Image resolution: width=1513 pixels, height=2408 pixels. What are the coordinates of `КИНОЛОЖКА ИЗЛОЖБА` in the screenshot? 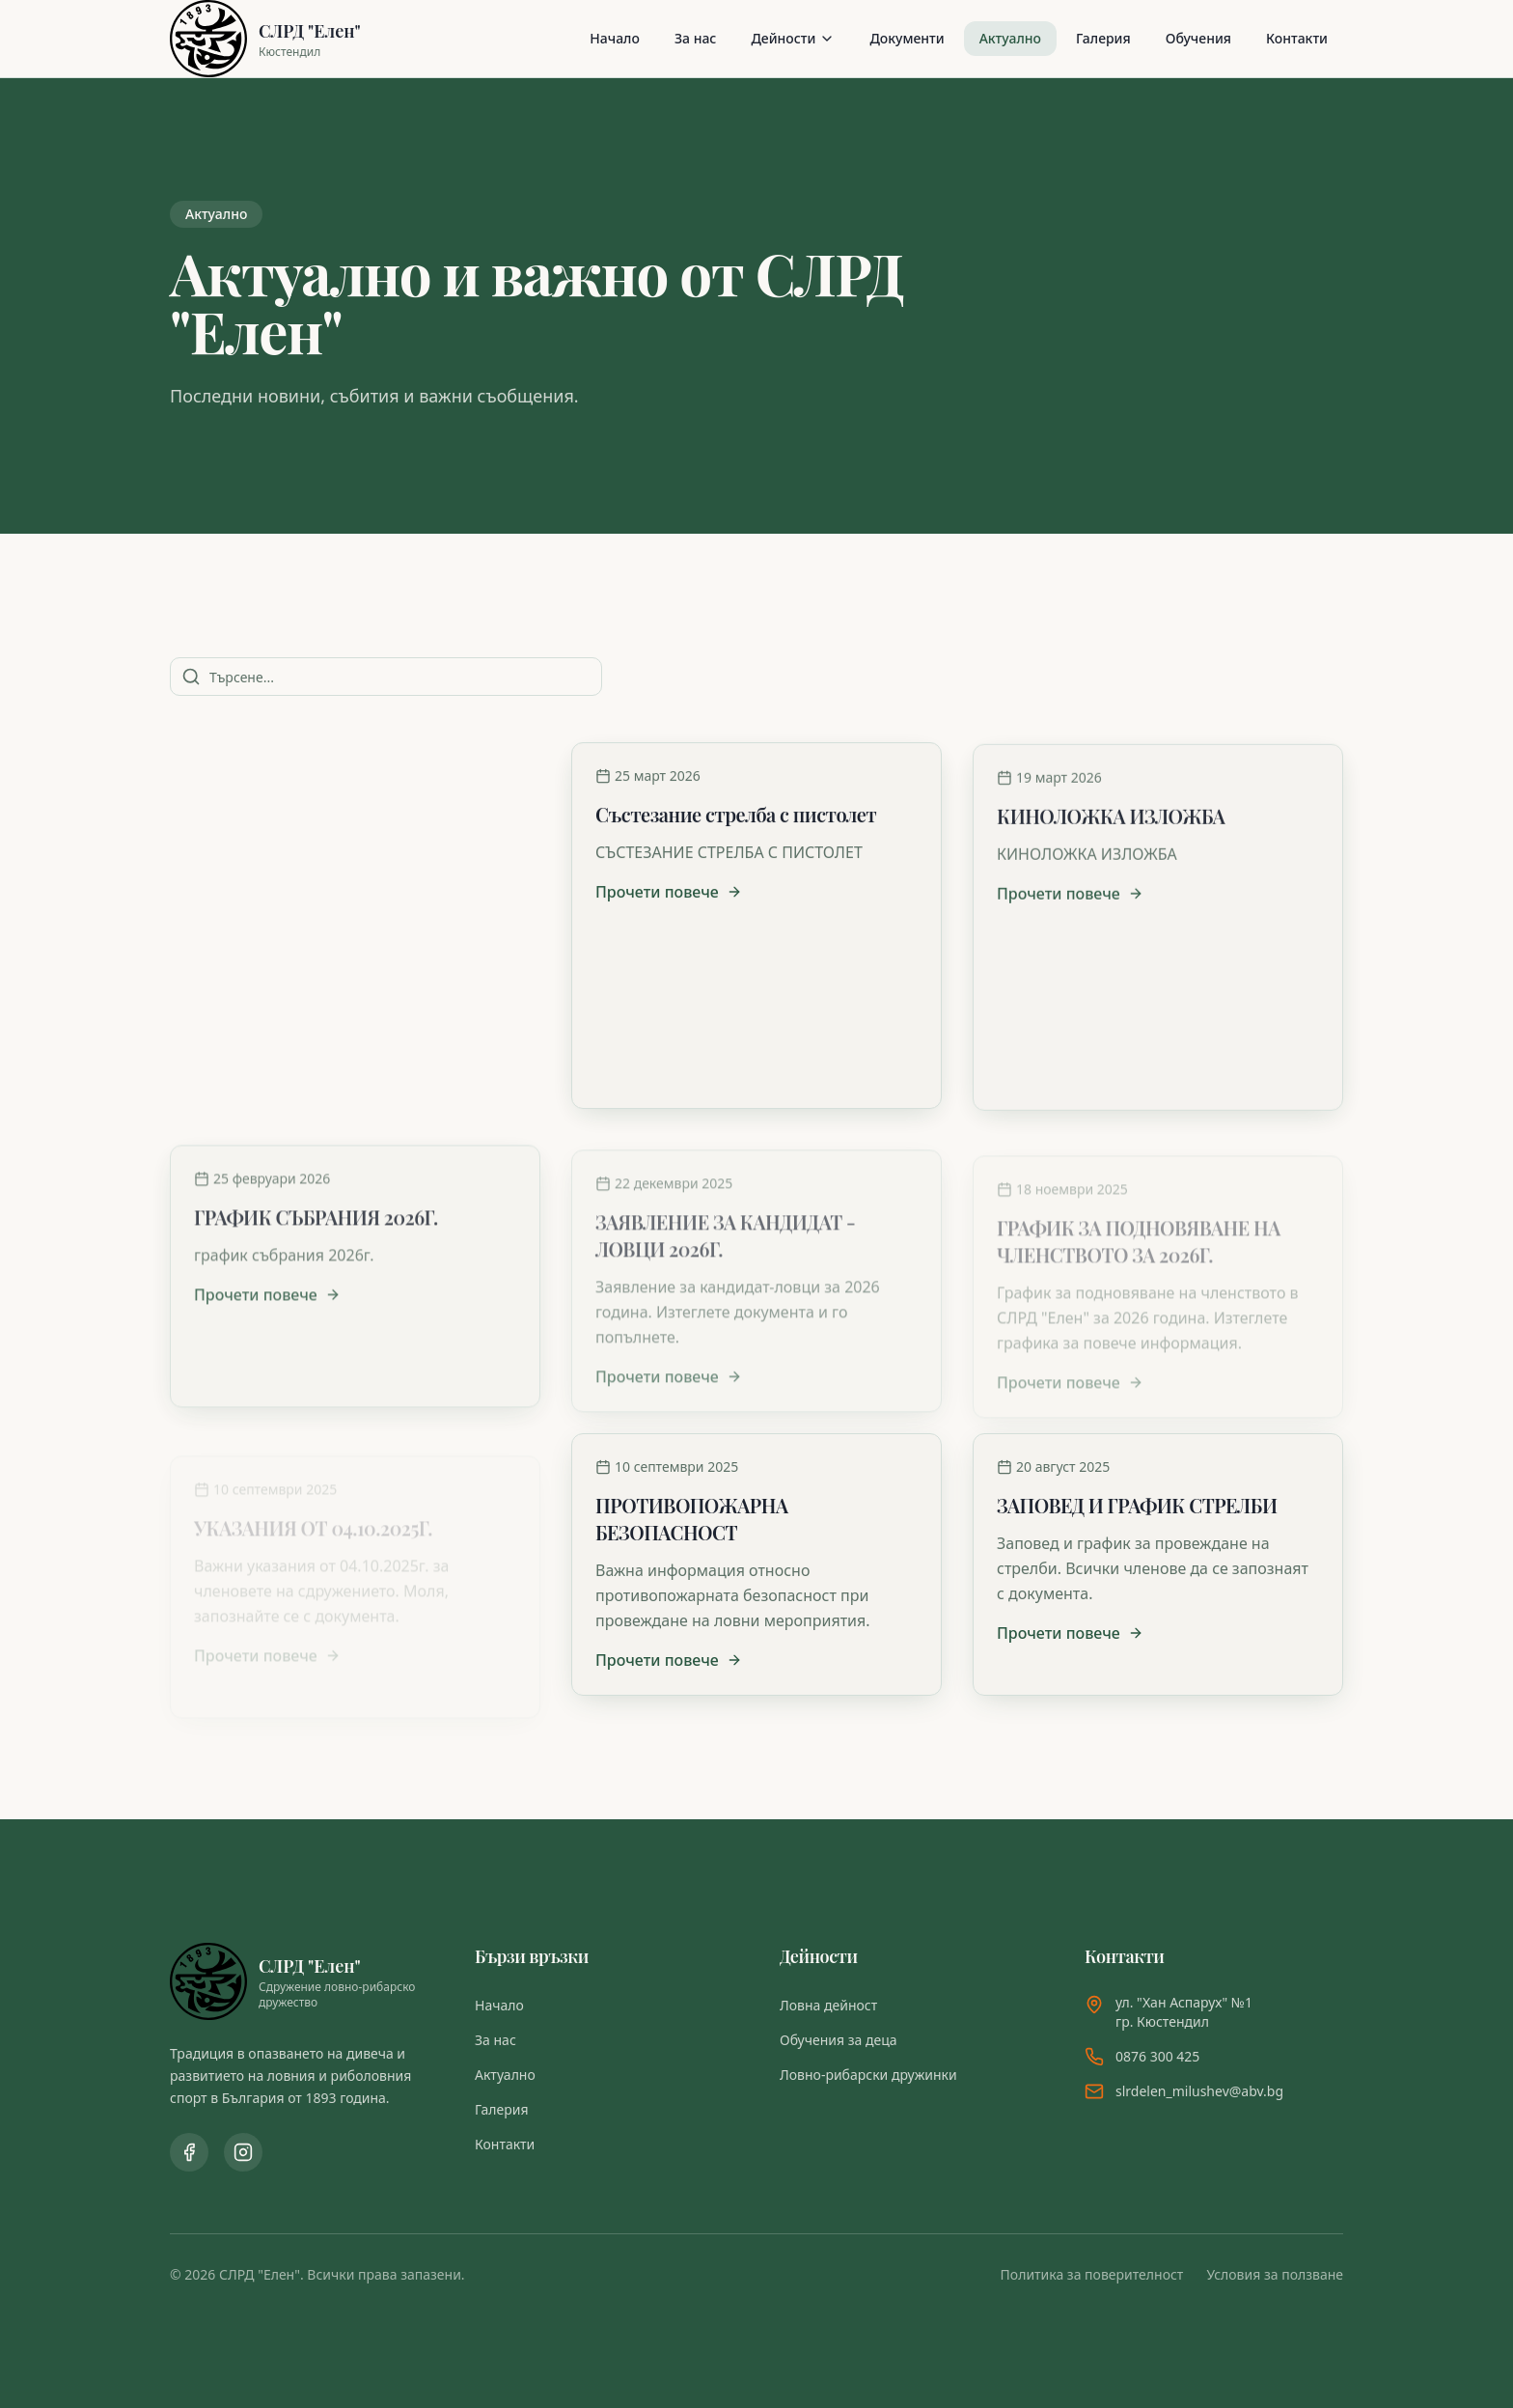 It's located at (1110, 825).